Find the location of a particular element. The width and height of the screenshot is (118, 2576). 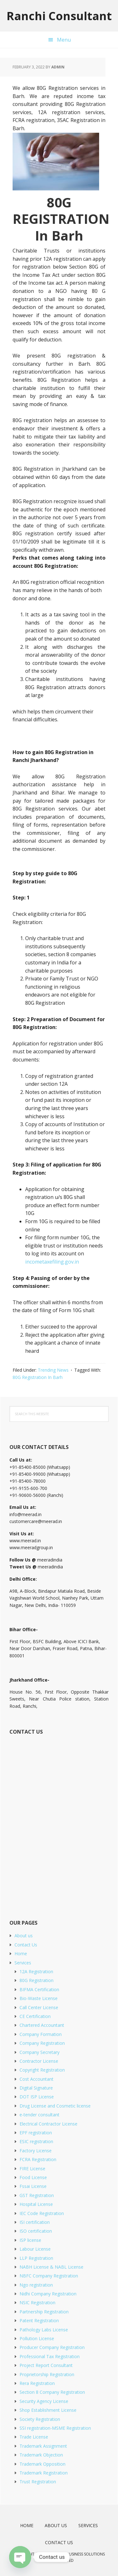

Trust Registration is located at coordinates (38, 2482).